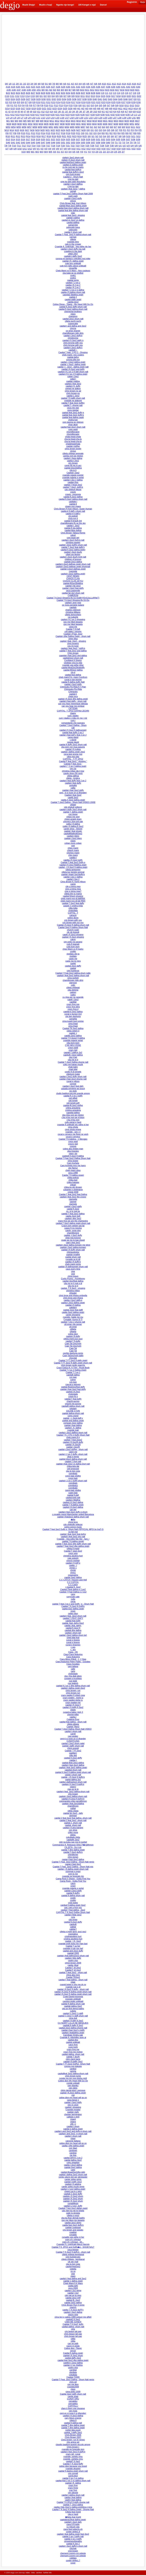  What do you see at coordinates (63, 139) in the screenshot?
I see `S/24` at bounding box center [63, 139].